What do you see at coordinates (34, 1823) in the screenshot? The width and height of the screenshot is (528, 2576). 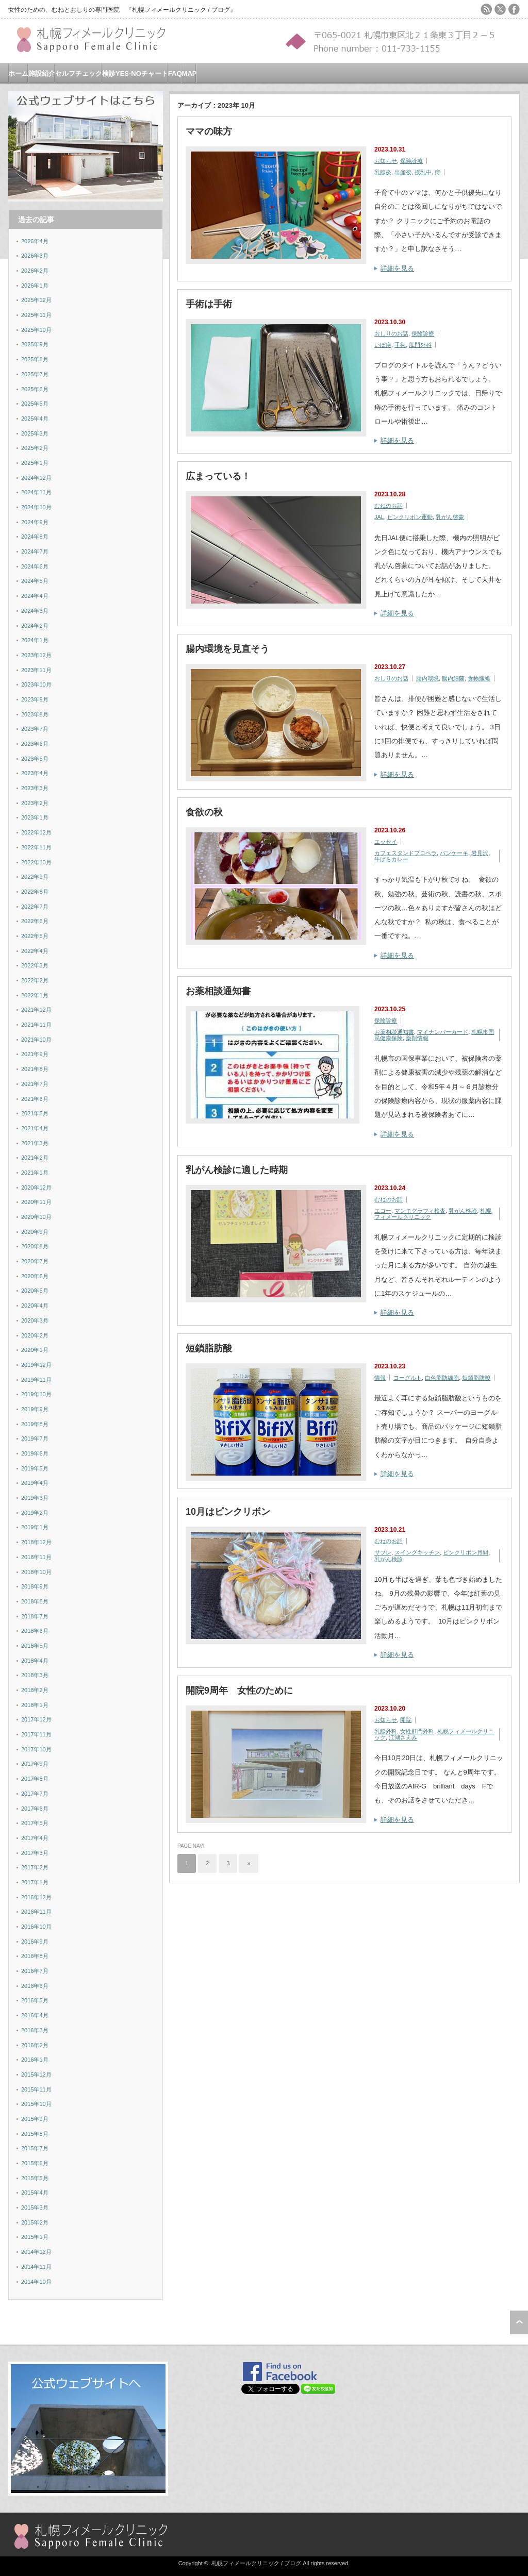 I see `2017年5月` at bounding box center [34, 1823].